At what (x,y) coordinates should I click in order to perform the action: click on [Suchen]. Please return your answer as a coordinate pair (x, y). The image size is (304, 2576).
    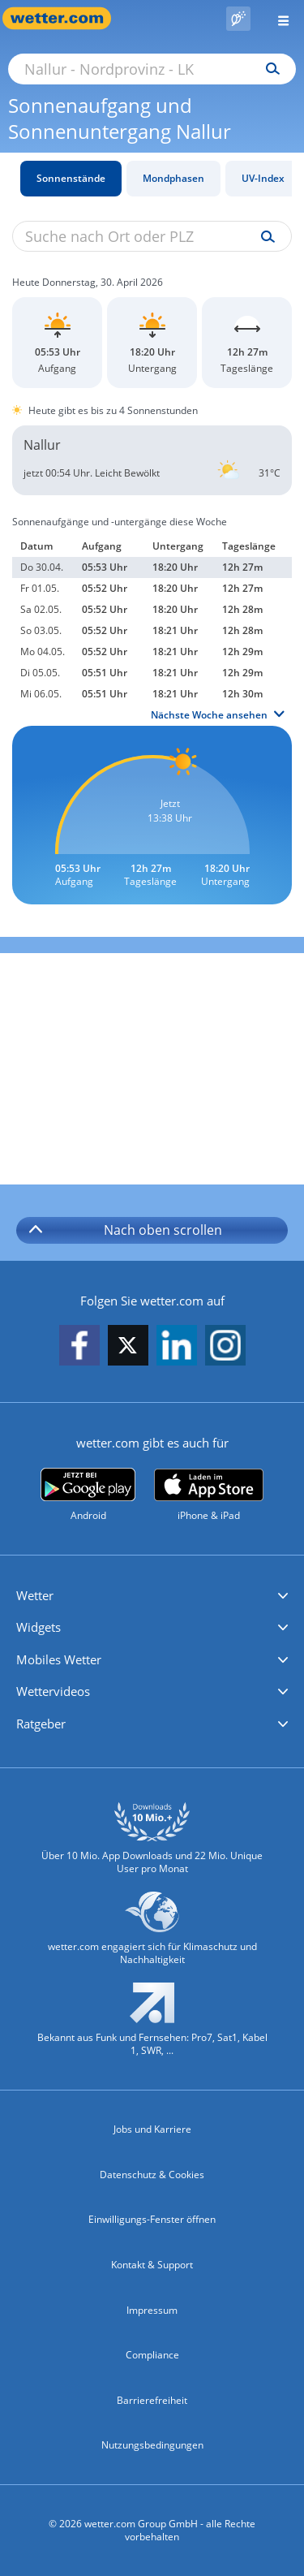
    Looking at the image, I should click on (269, 69).